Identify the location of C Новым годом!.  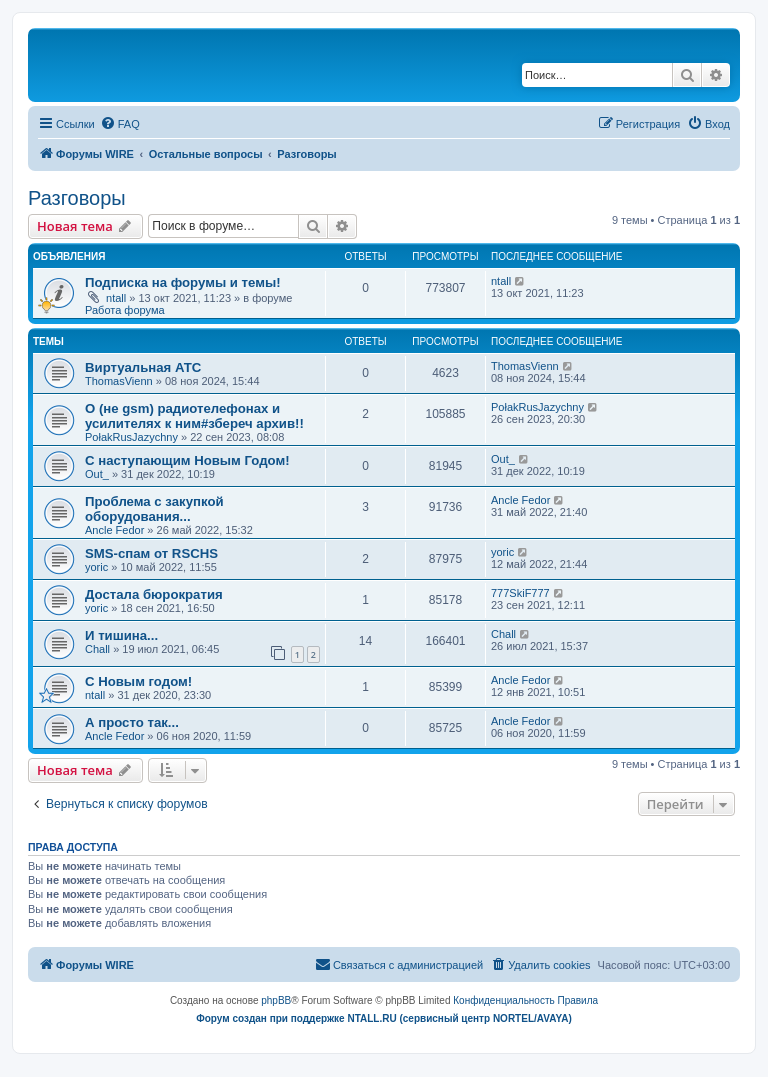
(138, 681).